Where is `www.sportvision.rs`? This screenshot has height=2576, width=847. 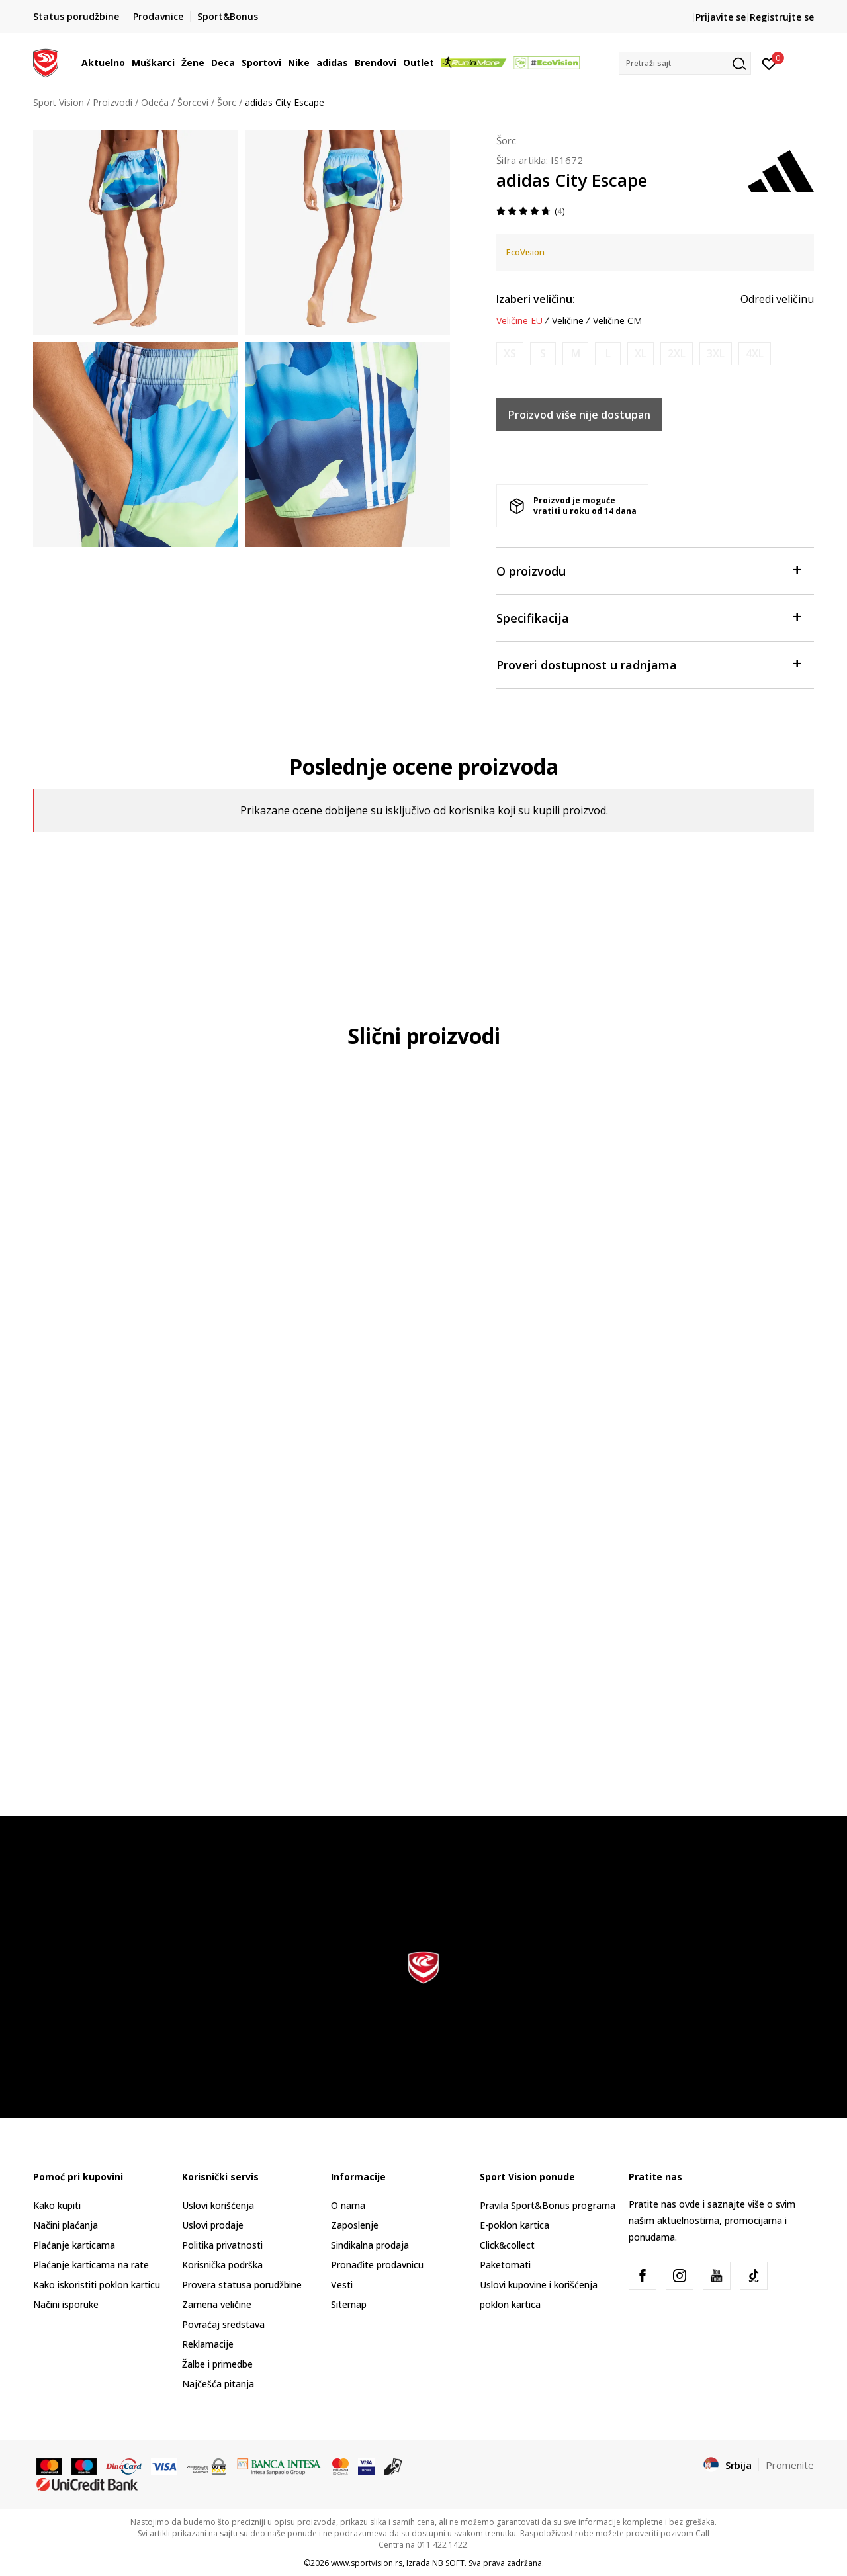
www.sportvision.rs is located at coordinates (366, 2563).